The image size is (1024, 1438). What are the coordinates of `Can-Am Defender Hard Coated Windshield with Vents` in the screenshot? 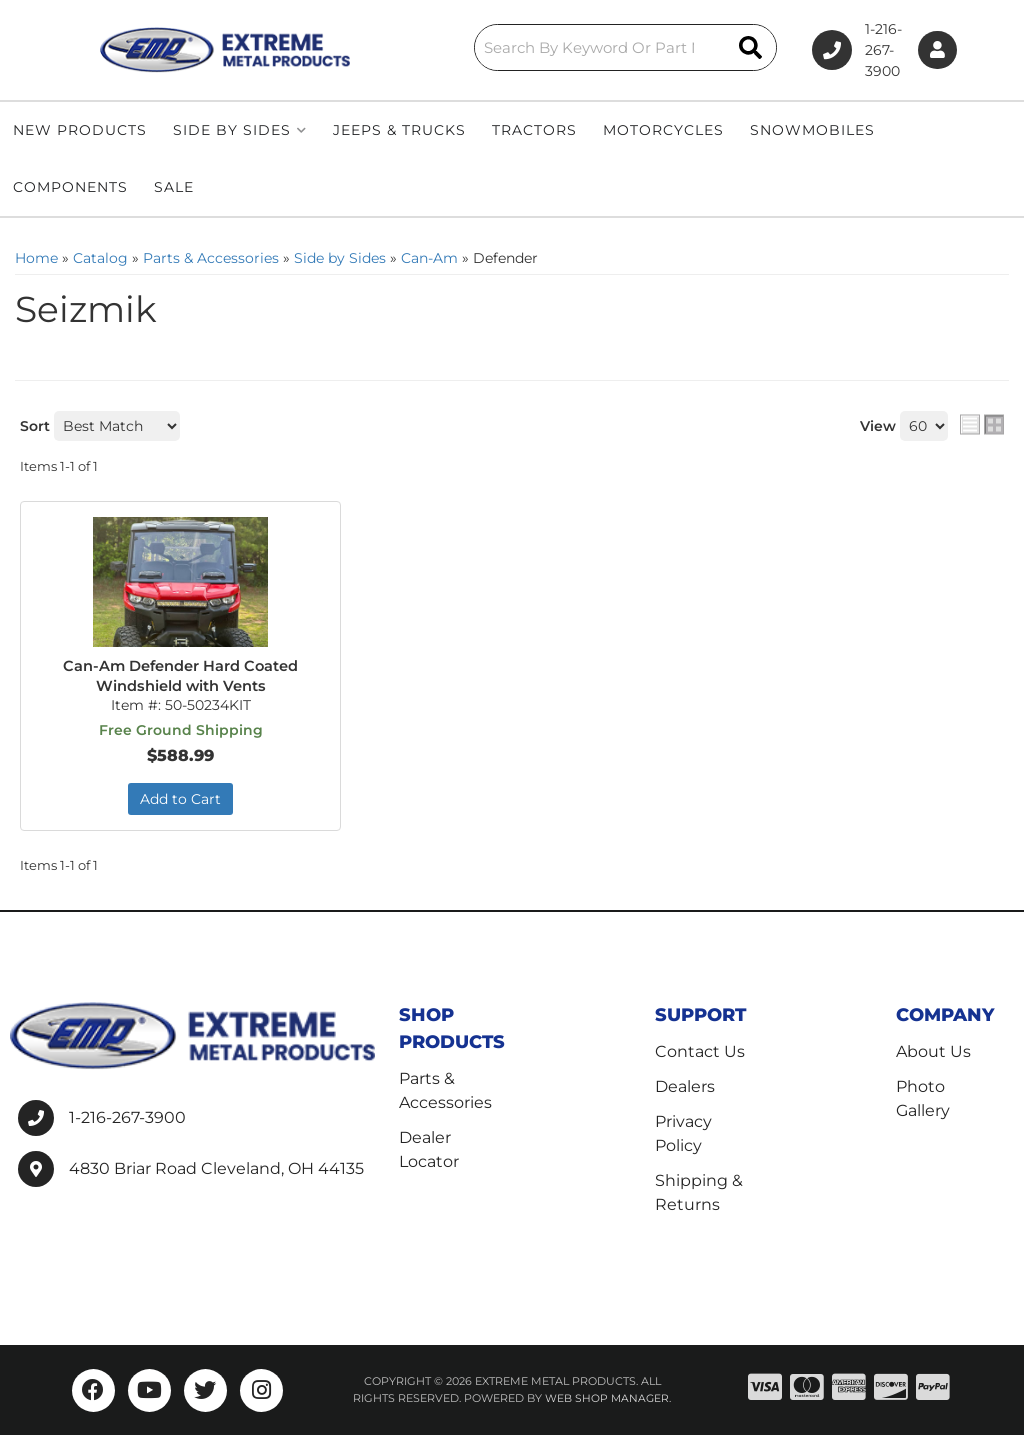 It's located at (180, 677).